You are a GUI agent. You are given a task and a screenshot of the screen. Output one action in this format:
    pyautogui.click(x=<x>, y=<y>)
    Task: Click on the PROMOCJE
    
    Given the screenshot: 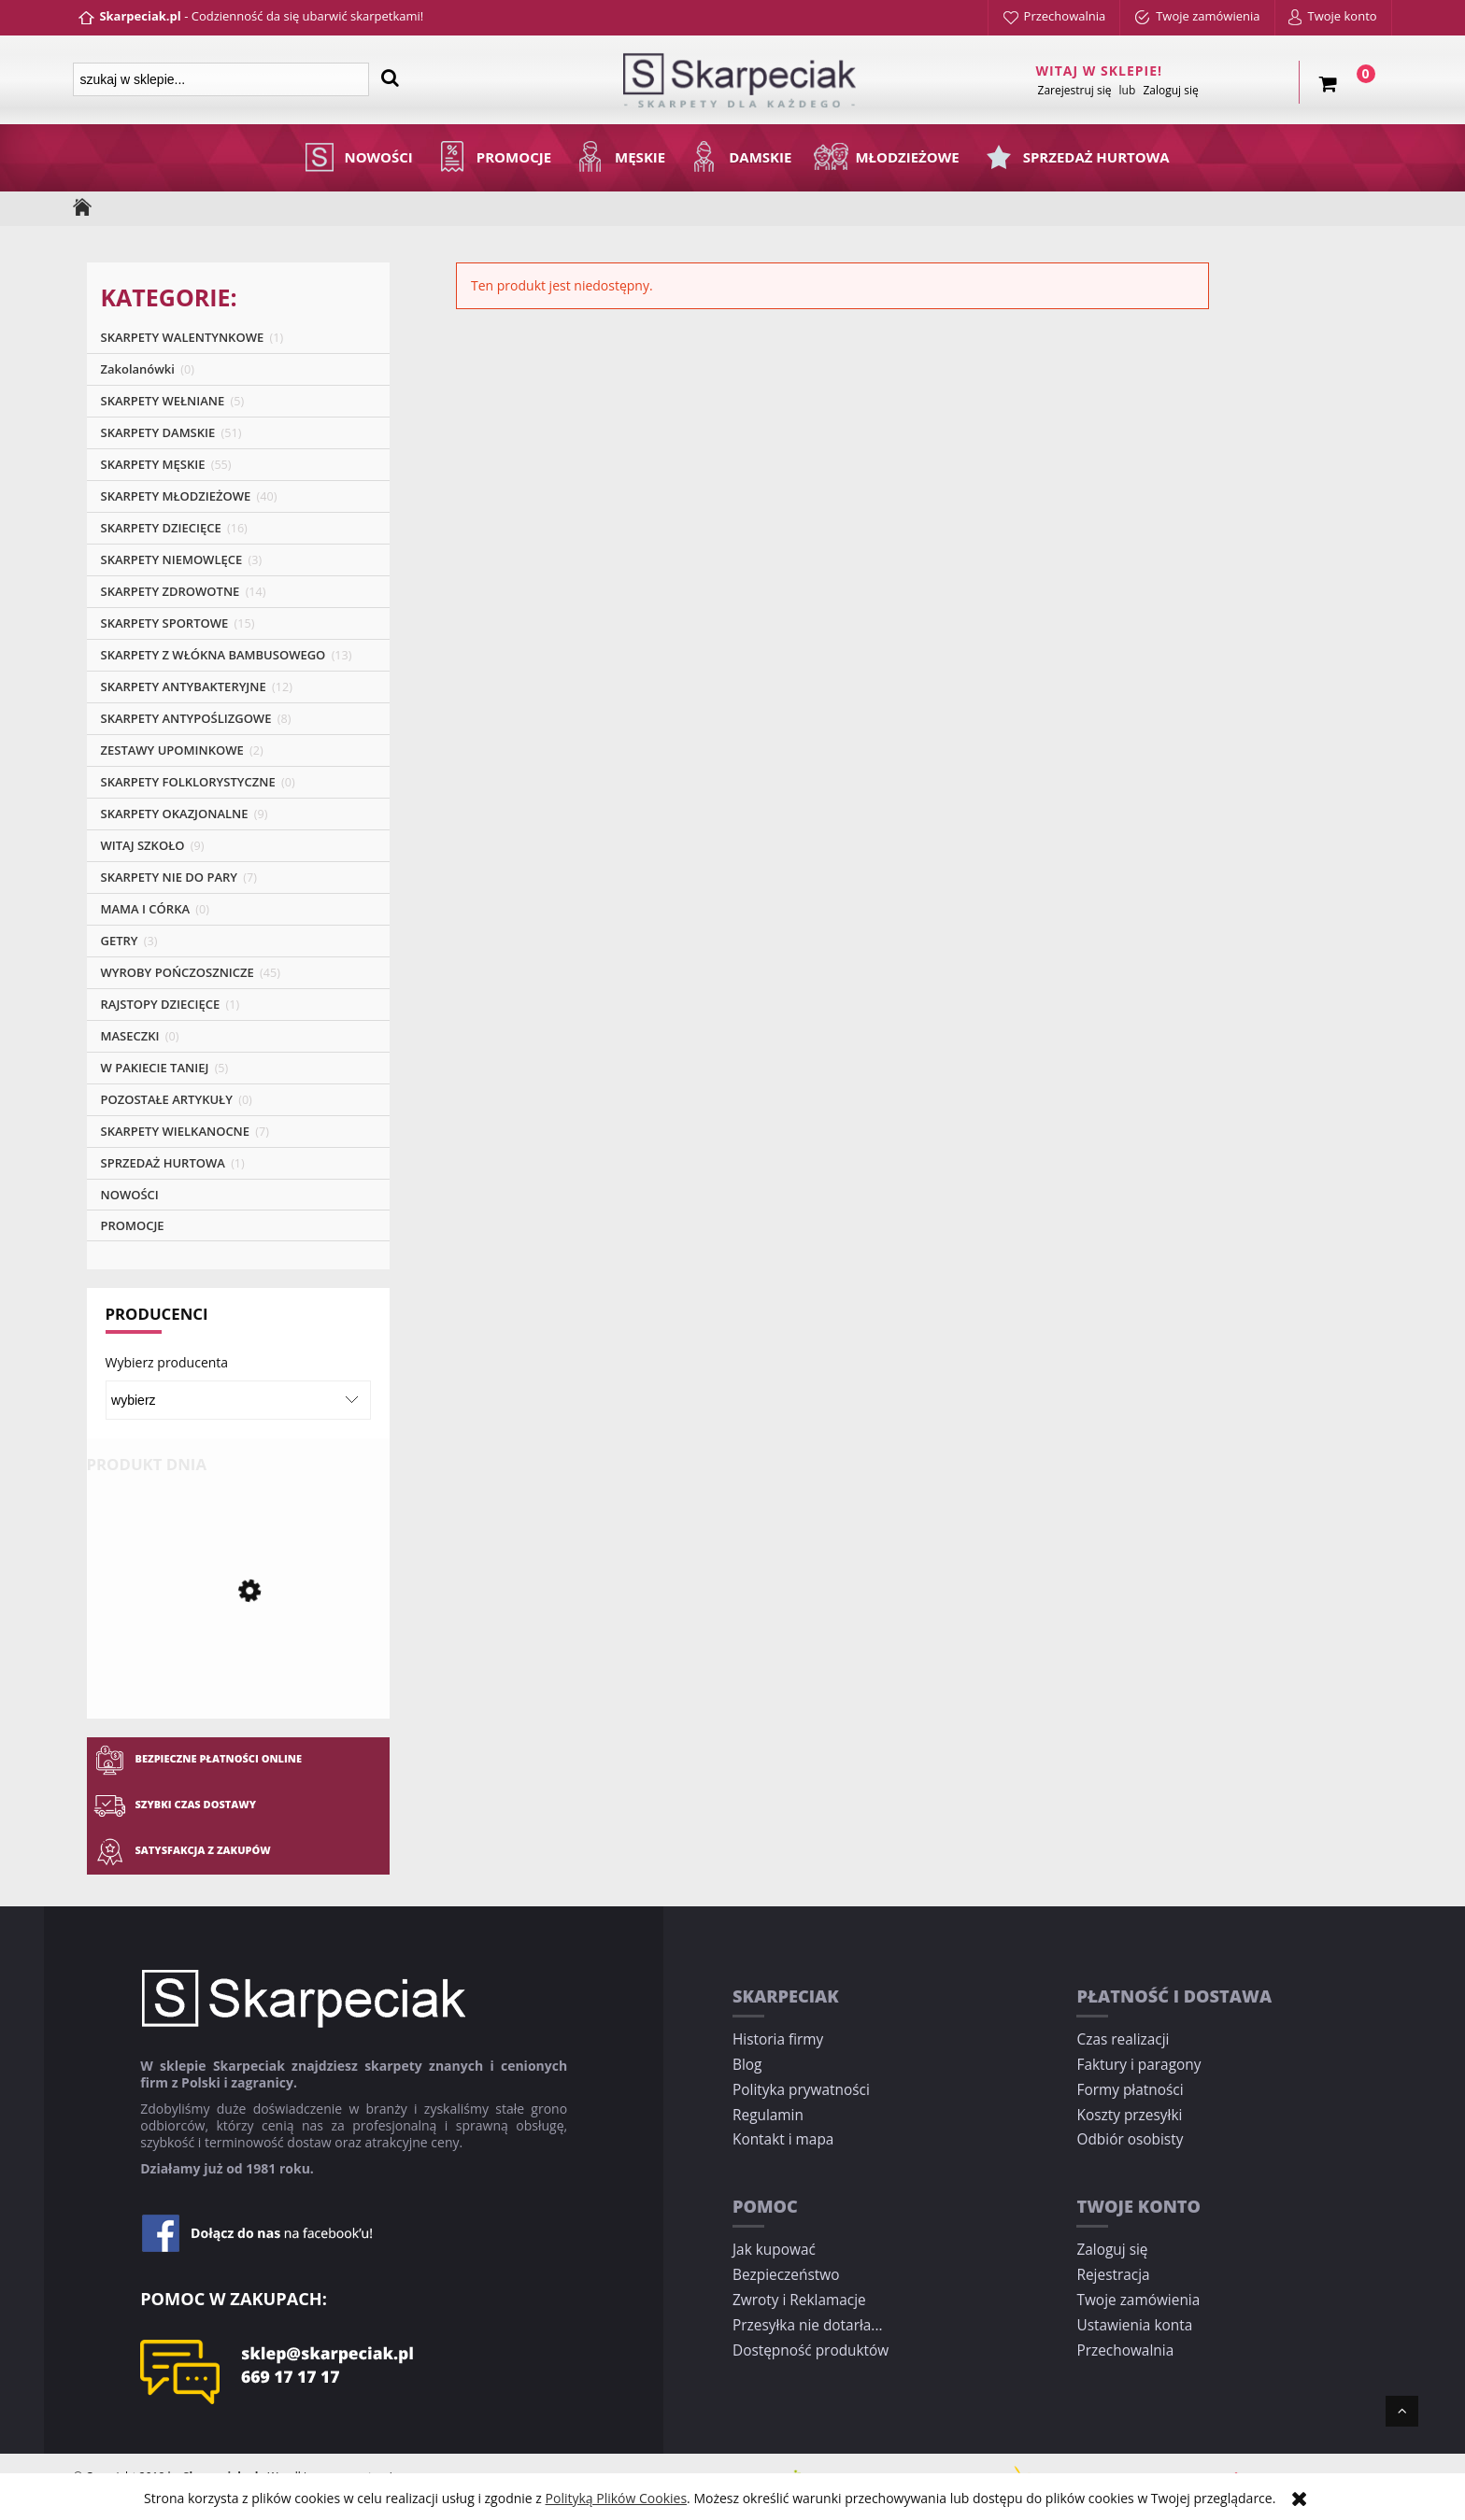 What is the action you would take?
    pyautogui.click(x=132, y=1225)
    